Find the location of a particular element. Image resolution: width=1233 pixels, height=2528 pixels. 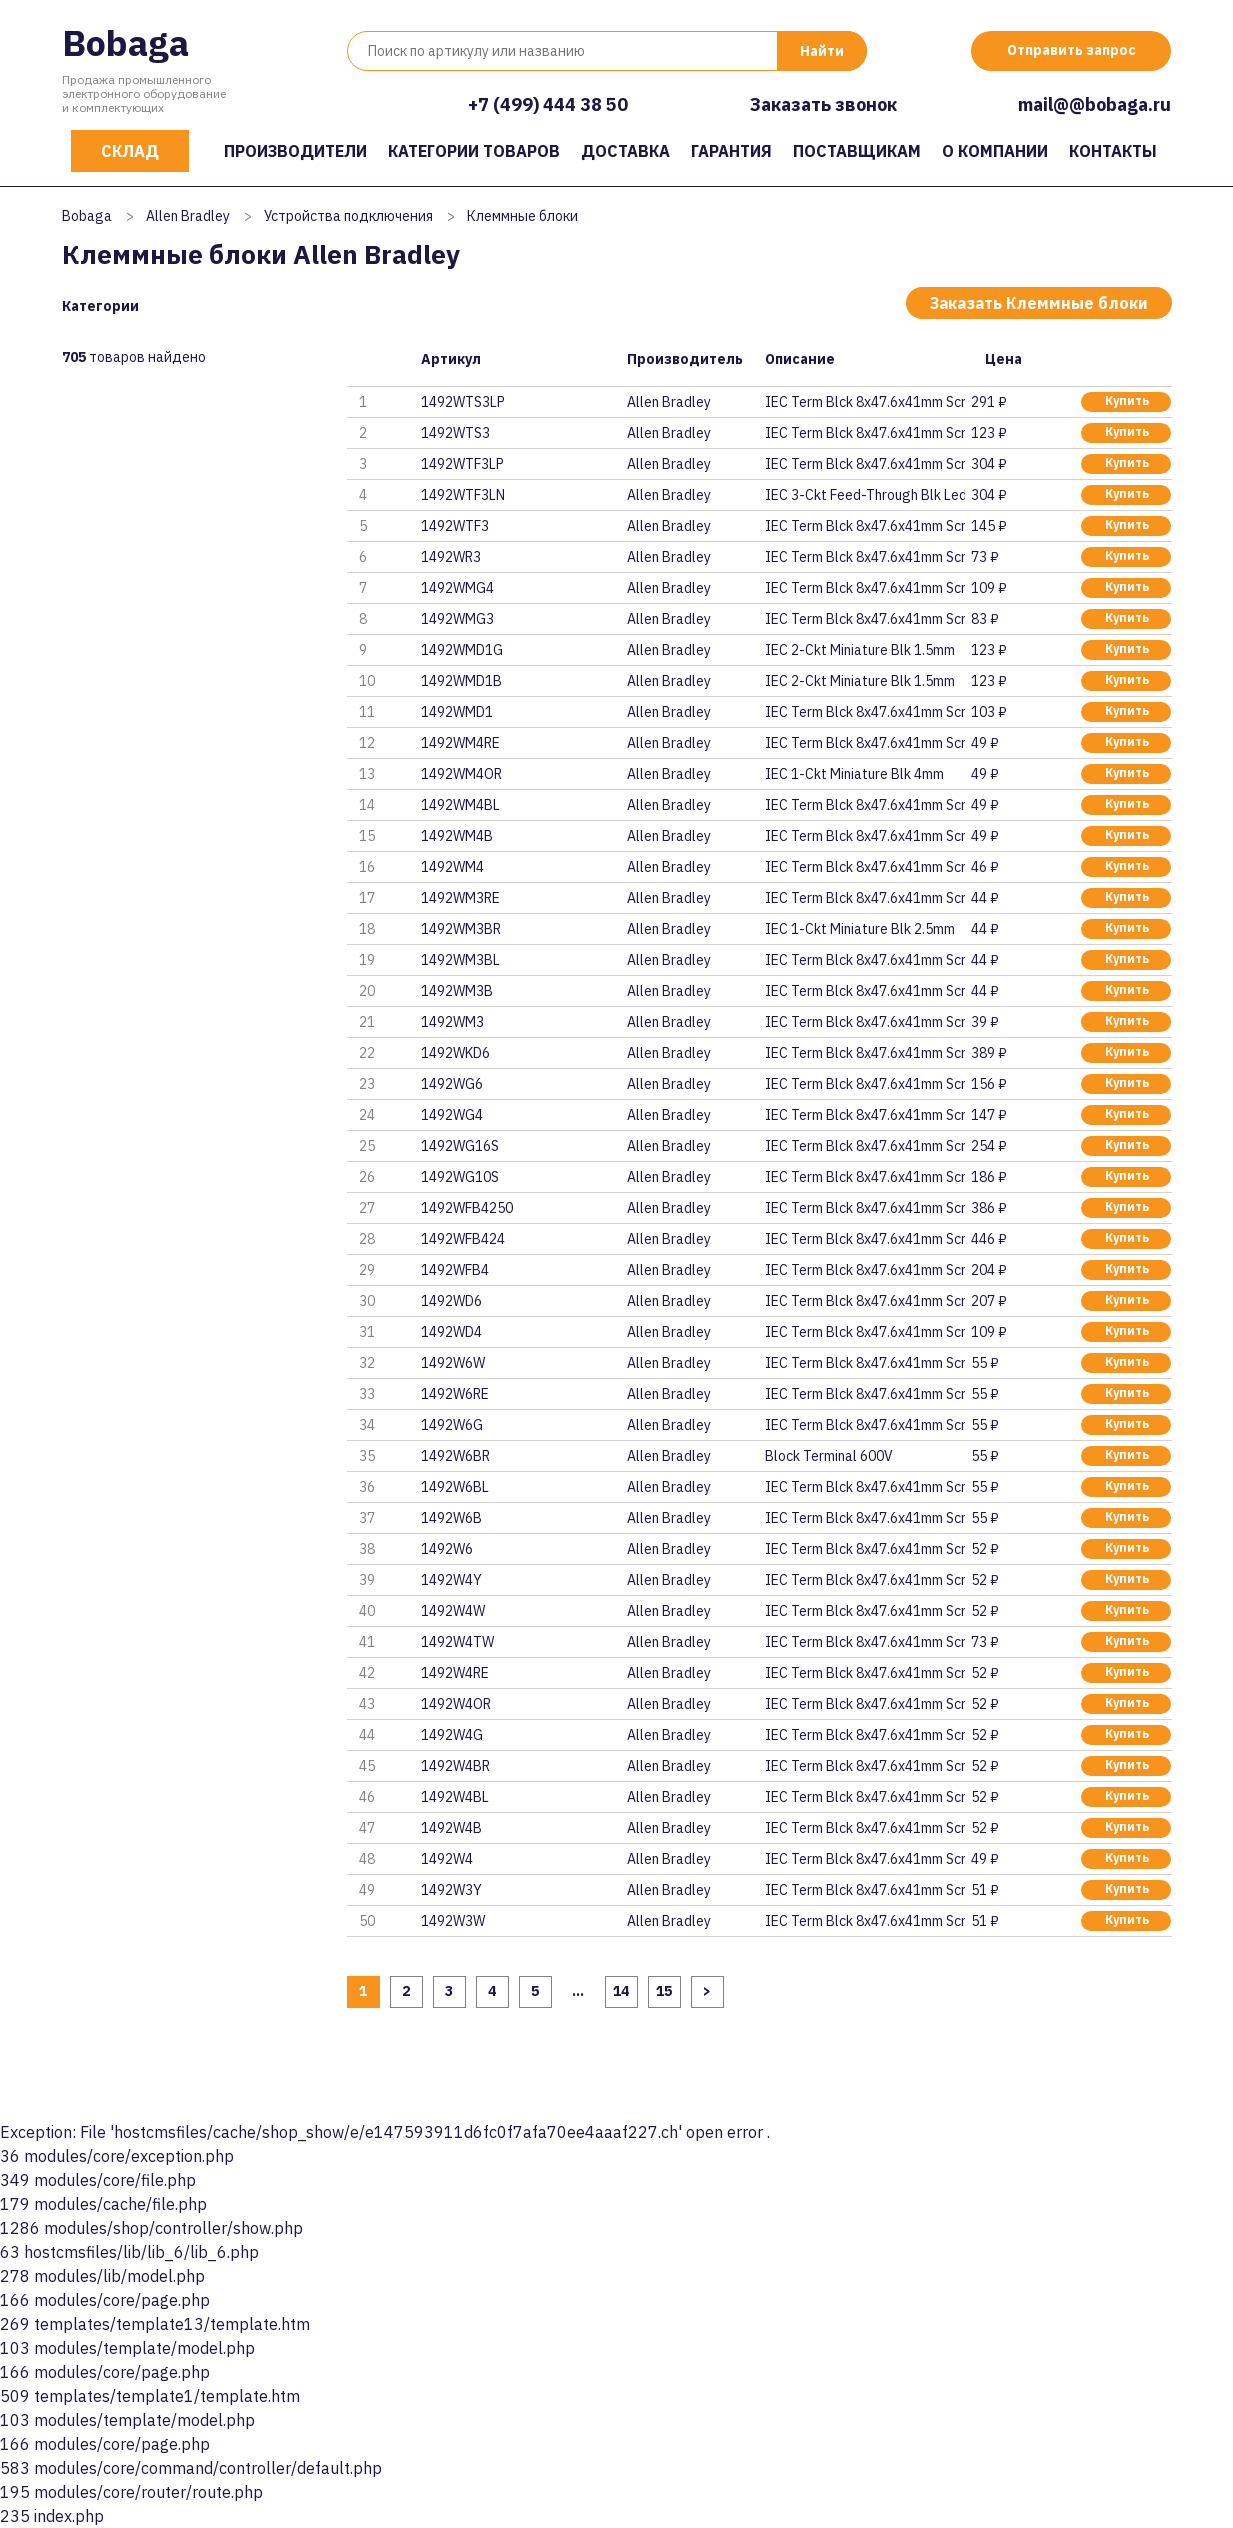

mail@@bobaga.ru is located at coordinates (1094, 104).